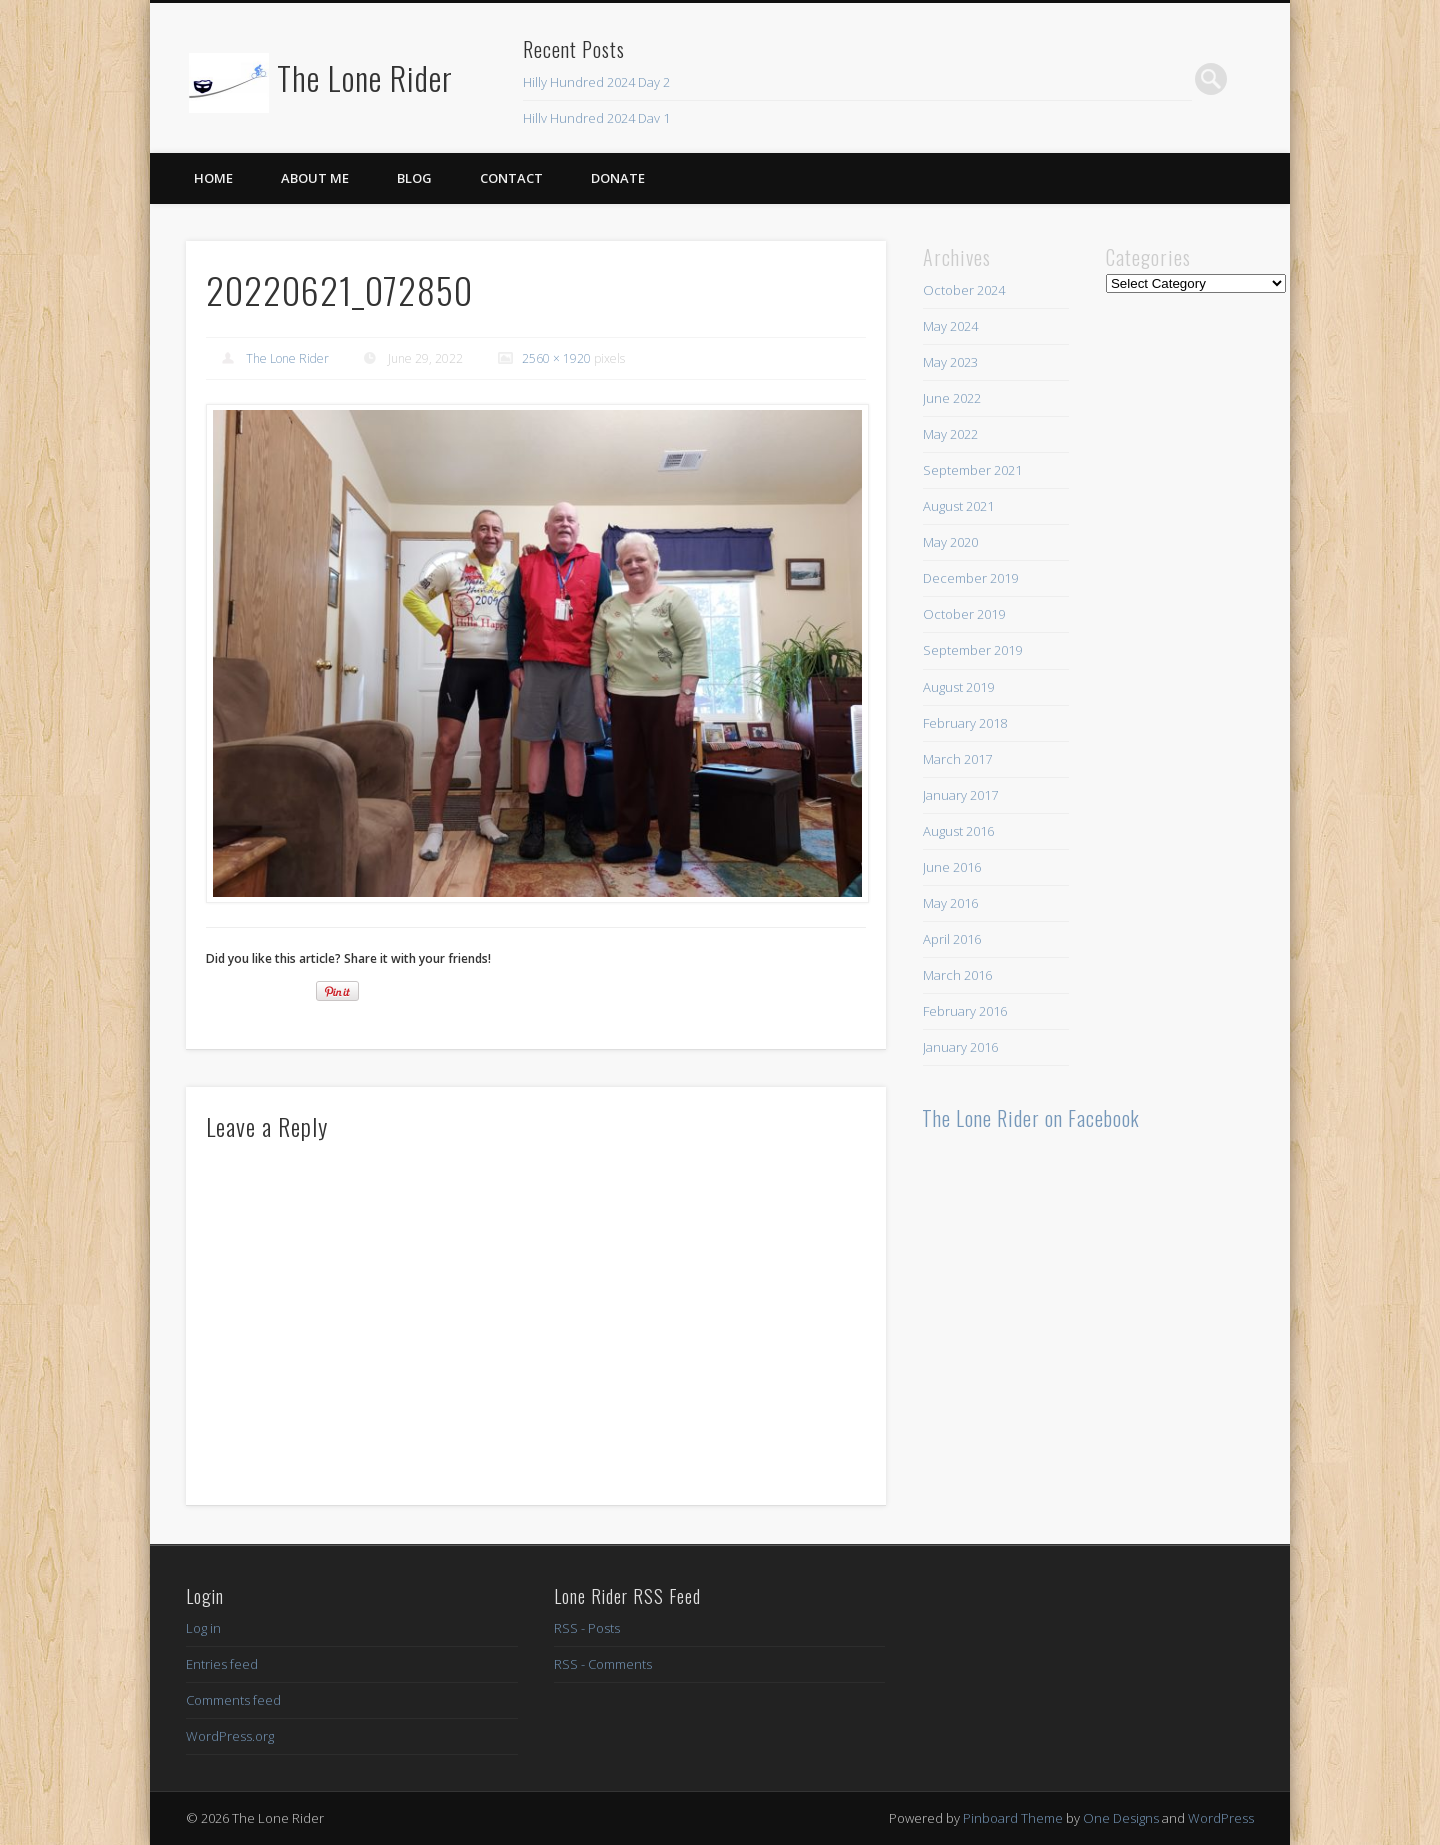 This screenshot has height=1845, width=1440. I want to click on Donate, so click(618, 178).